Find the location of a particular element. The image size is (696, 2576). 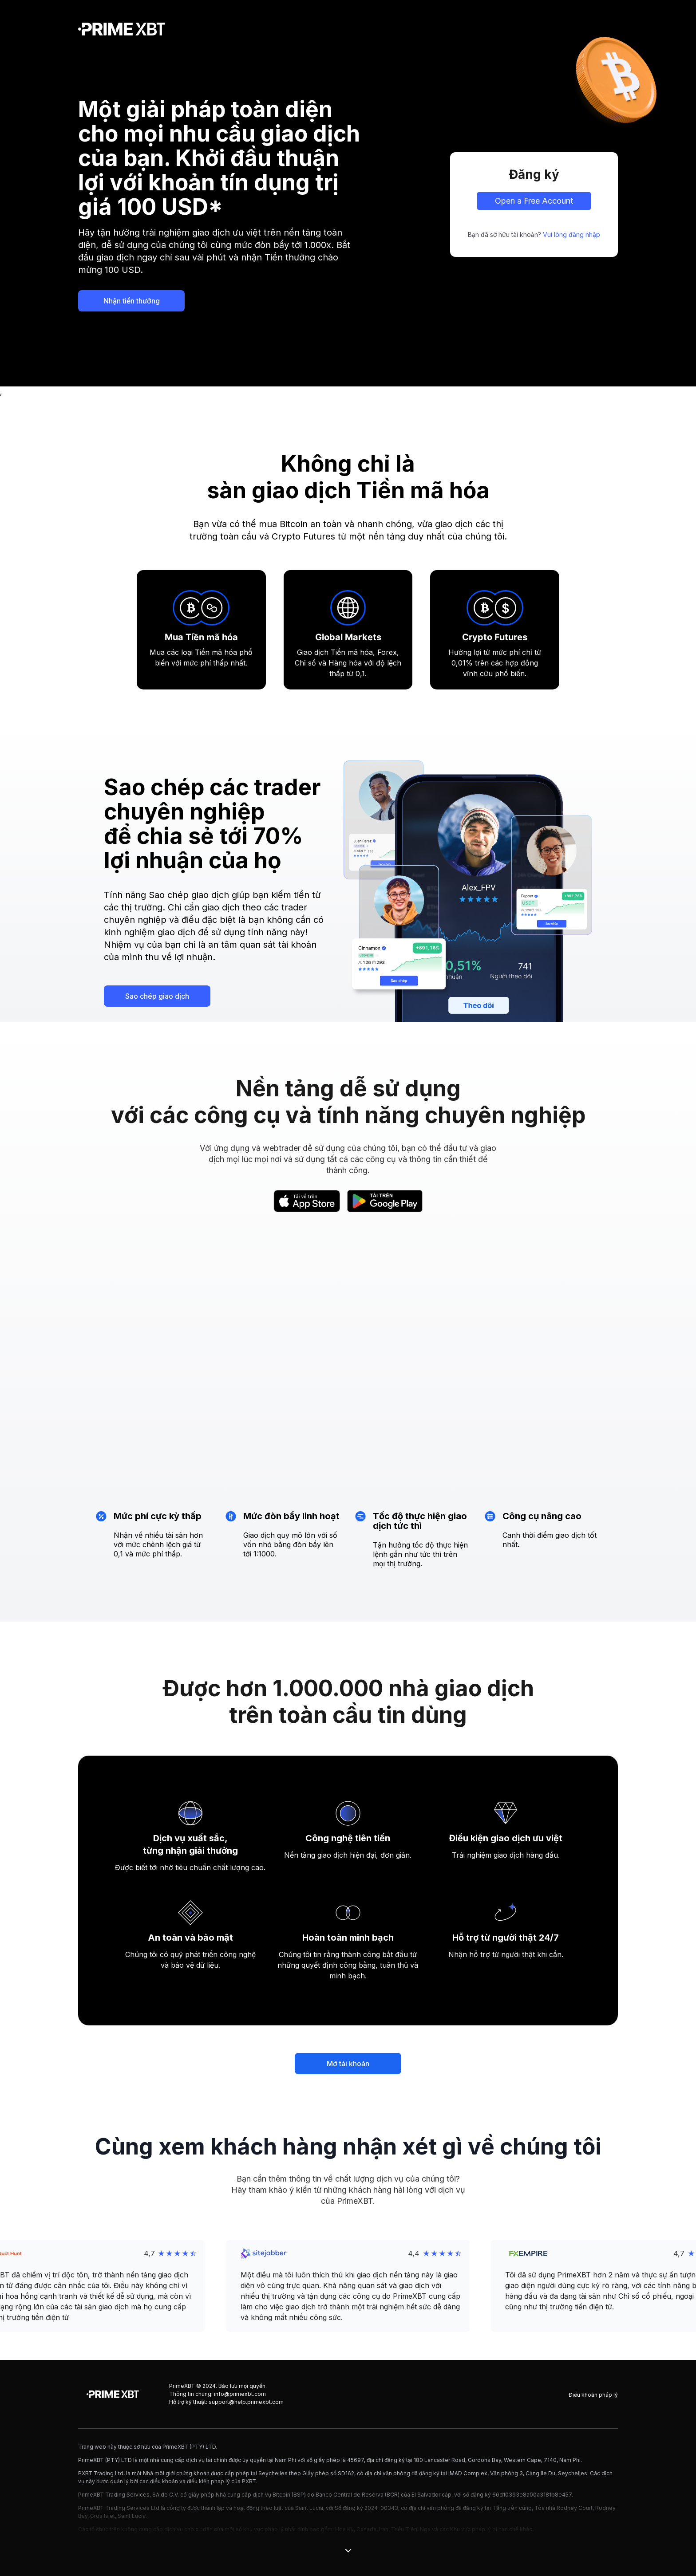

[button] is located at coordinates (348, 2286).